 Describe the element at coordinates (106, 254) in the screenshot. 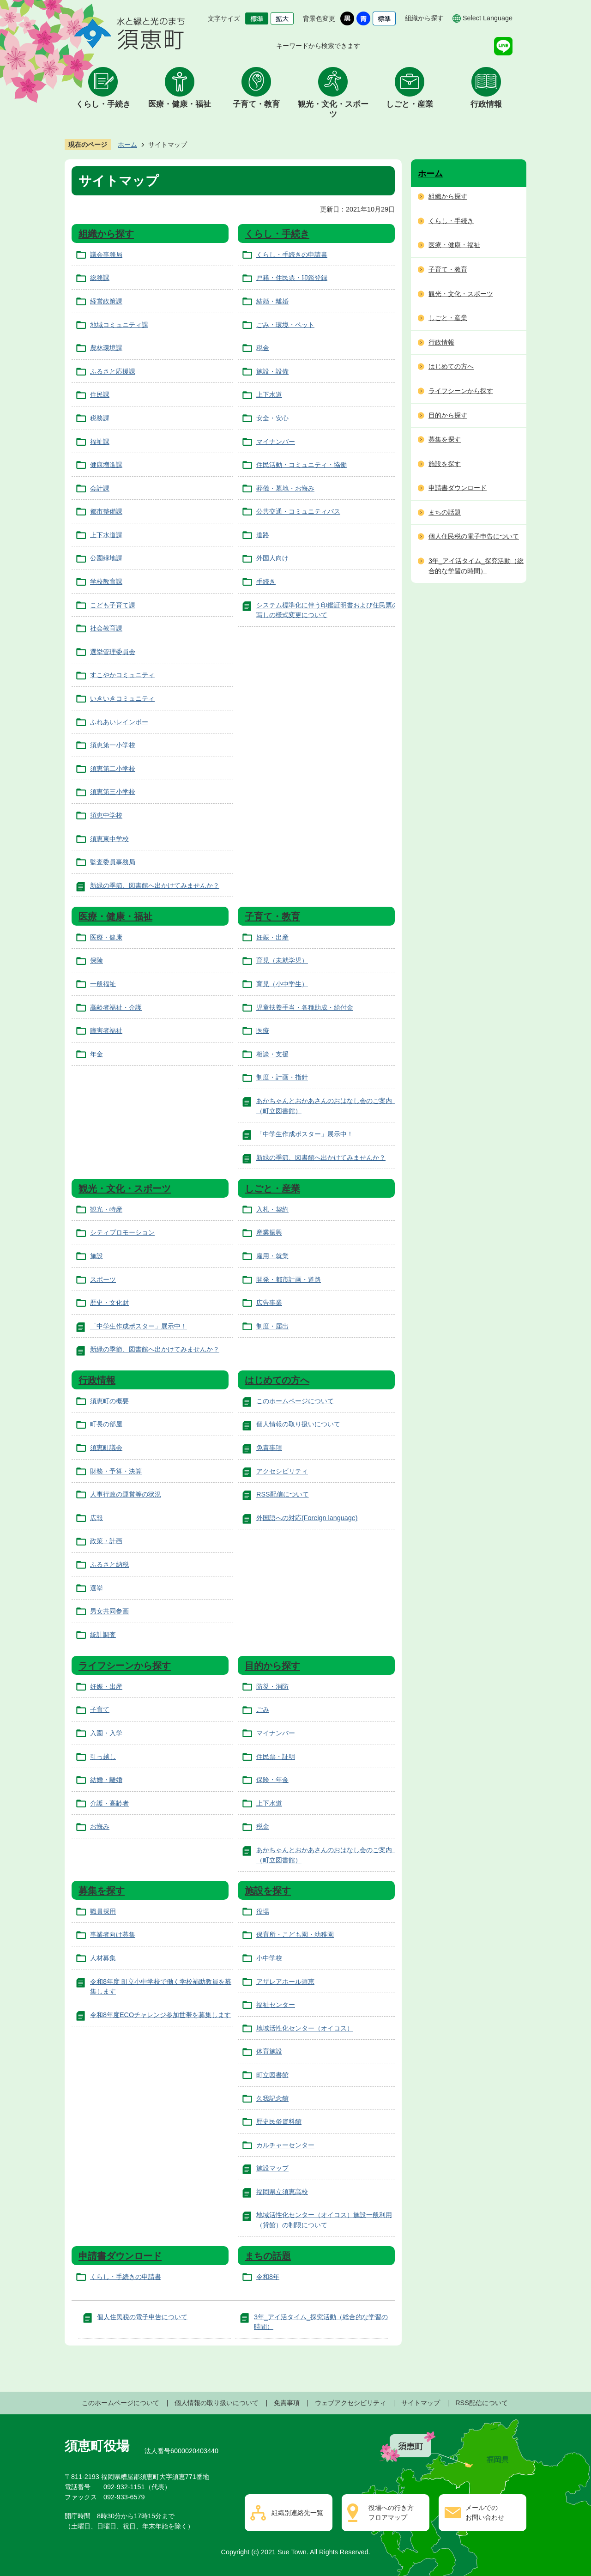

I see `議会事務局` at that location.